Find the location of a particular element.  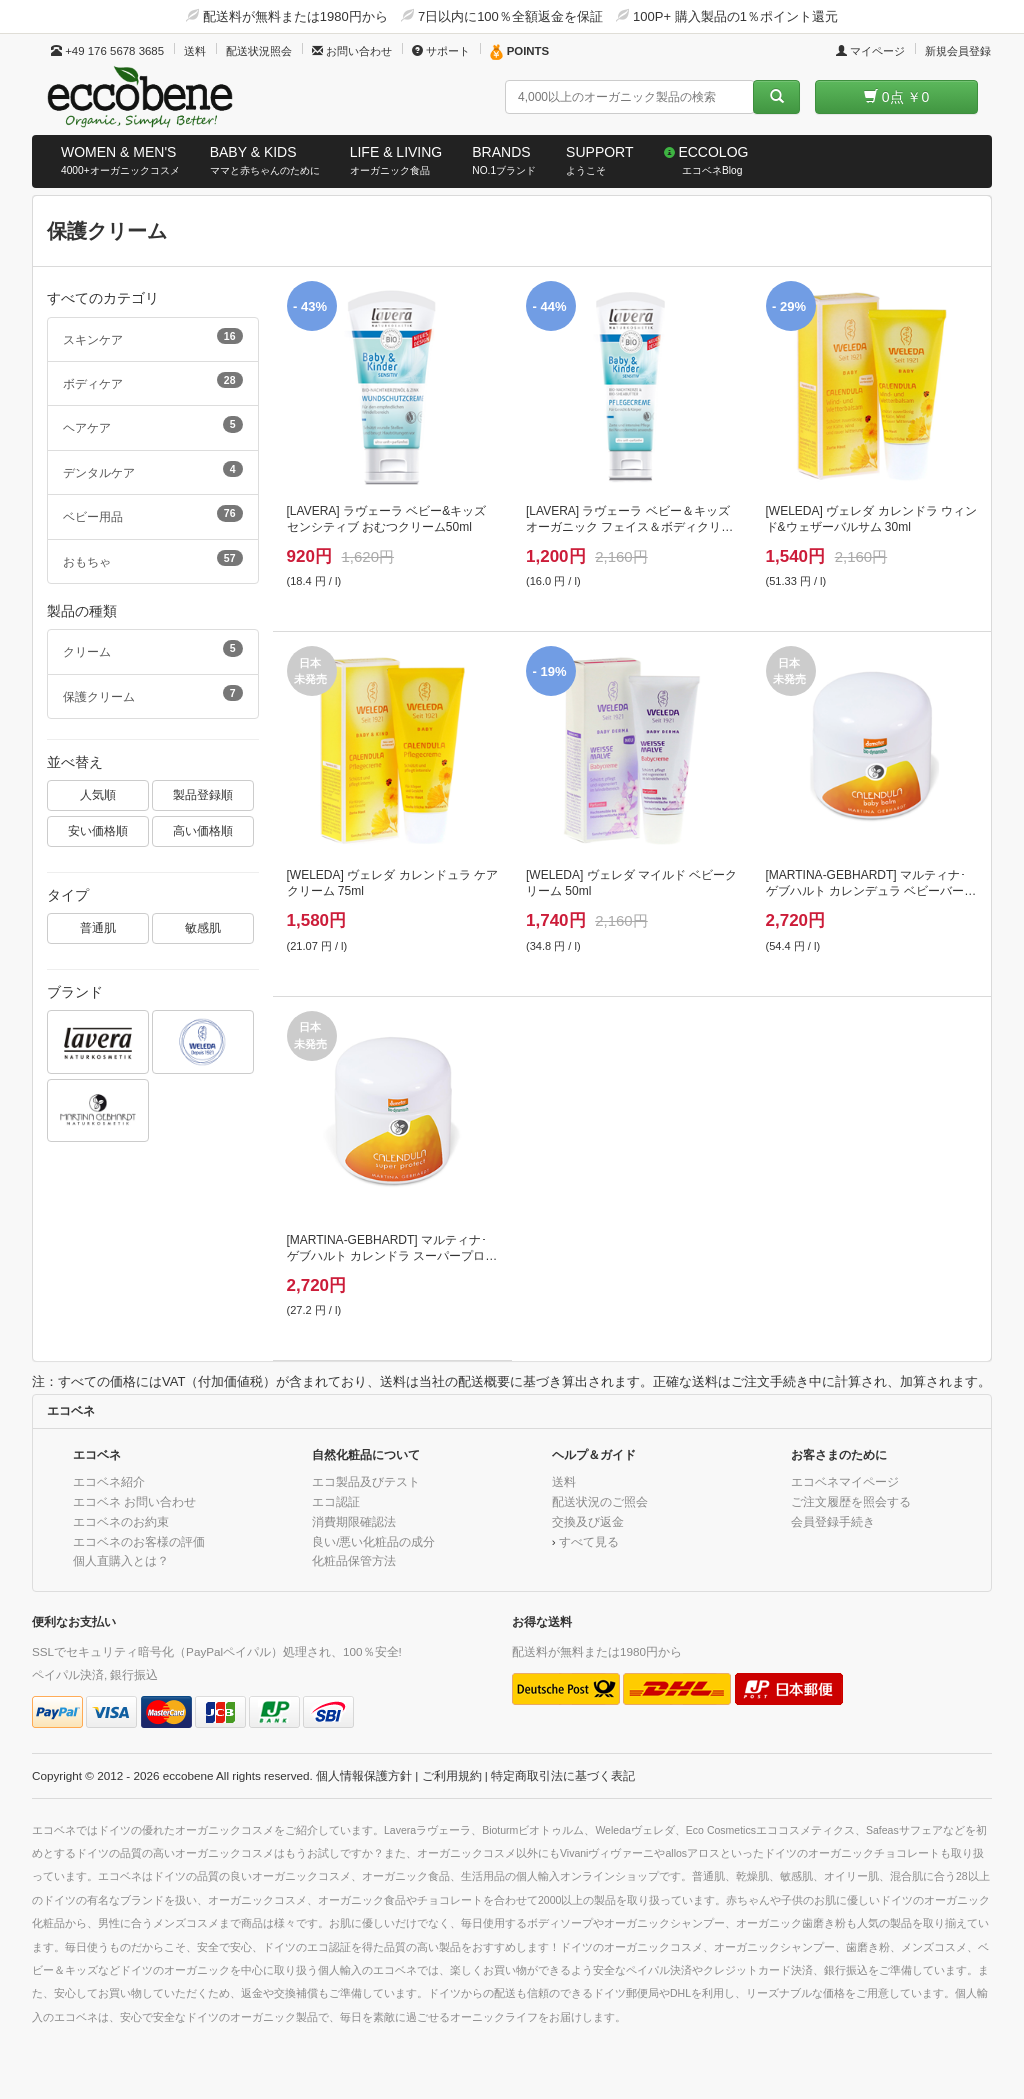

配送状況照会 is located at coordinates (259, 51).